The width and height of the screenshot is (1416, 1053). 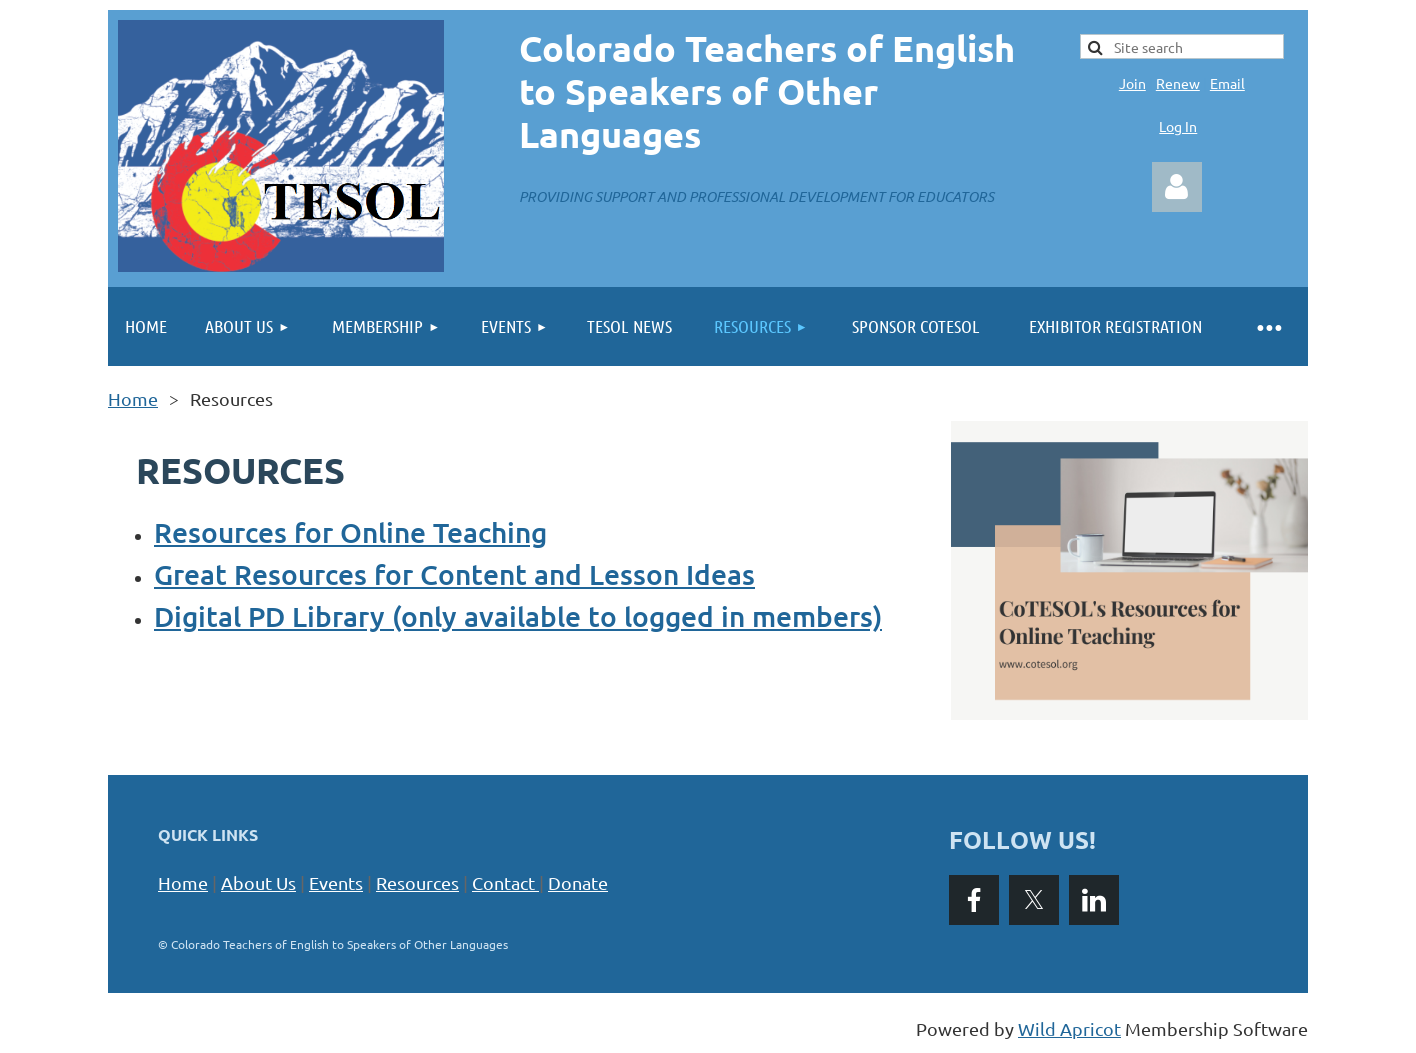 I want to click on Digital PD Library (only available to logged in members), so click(x=518, y=616).